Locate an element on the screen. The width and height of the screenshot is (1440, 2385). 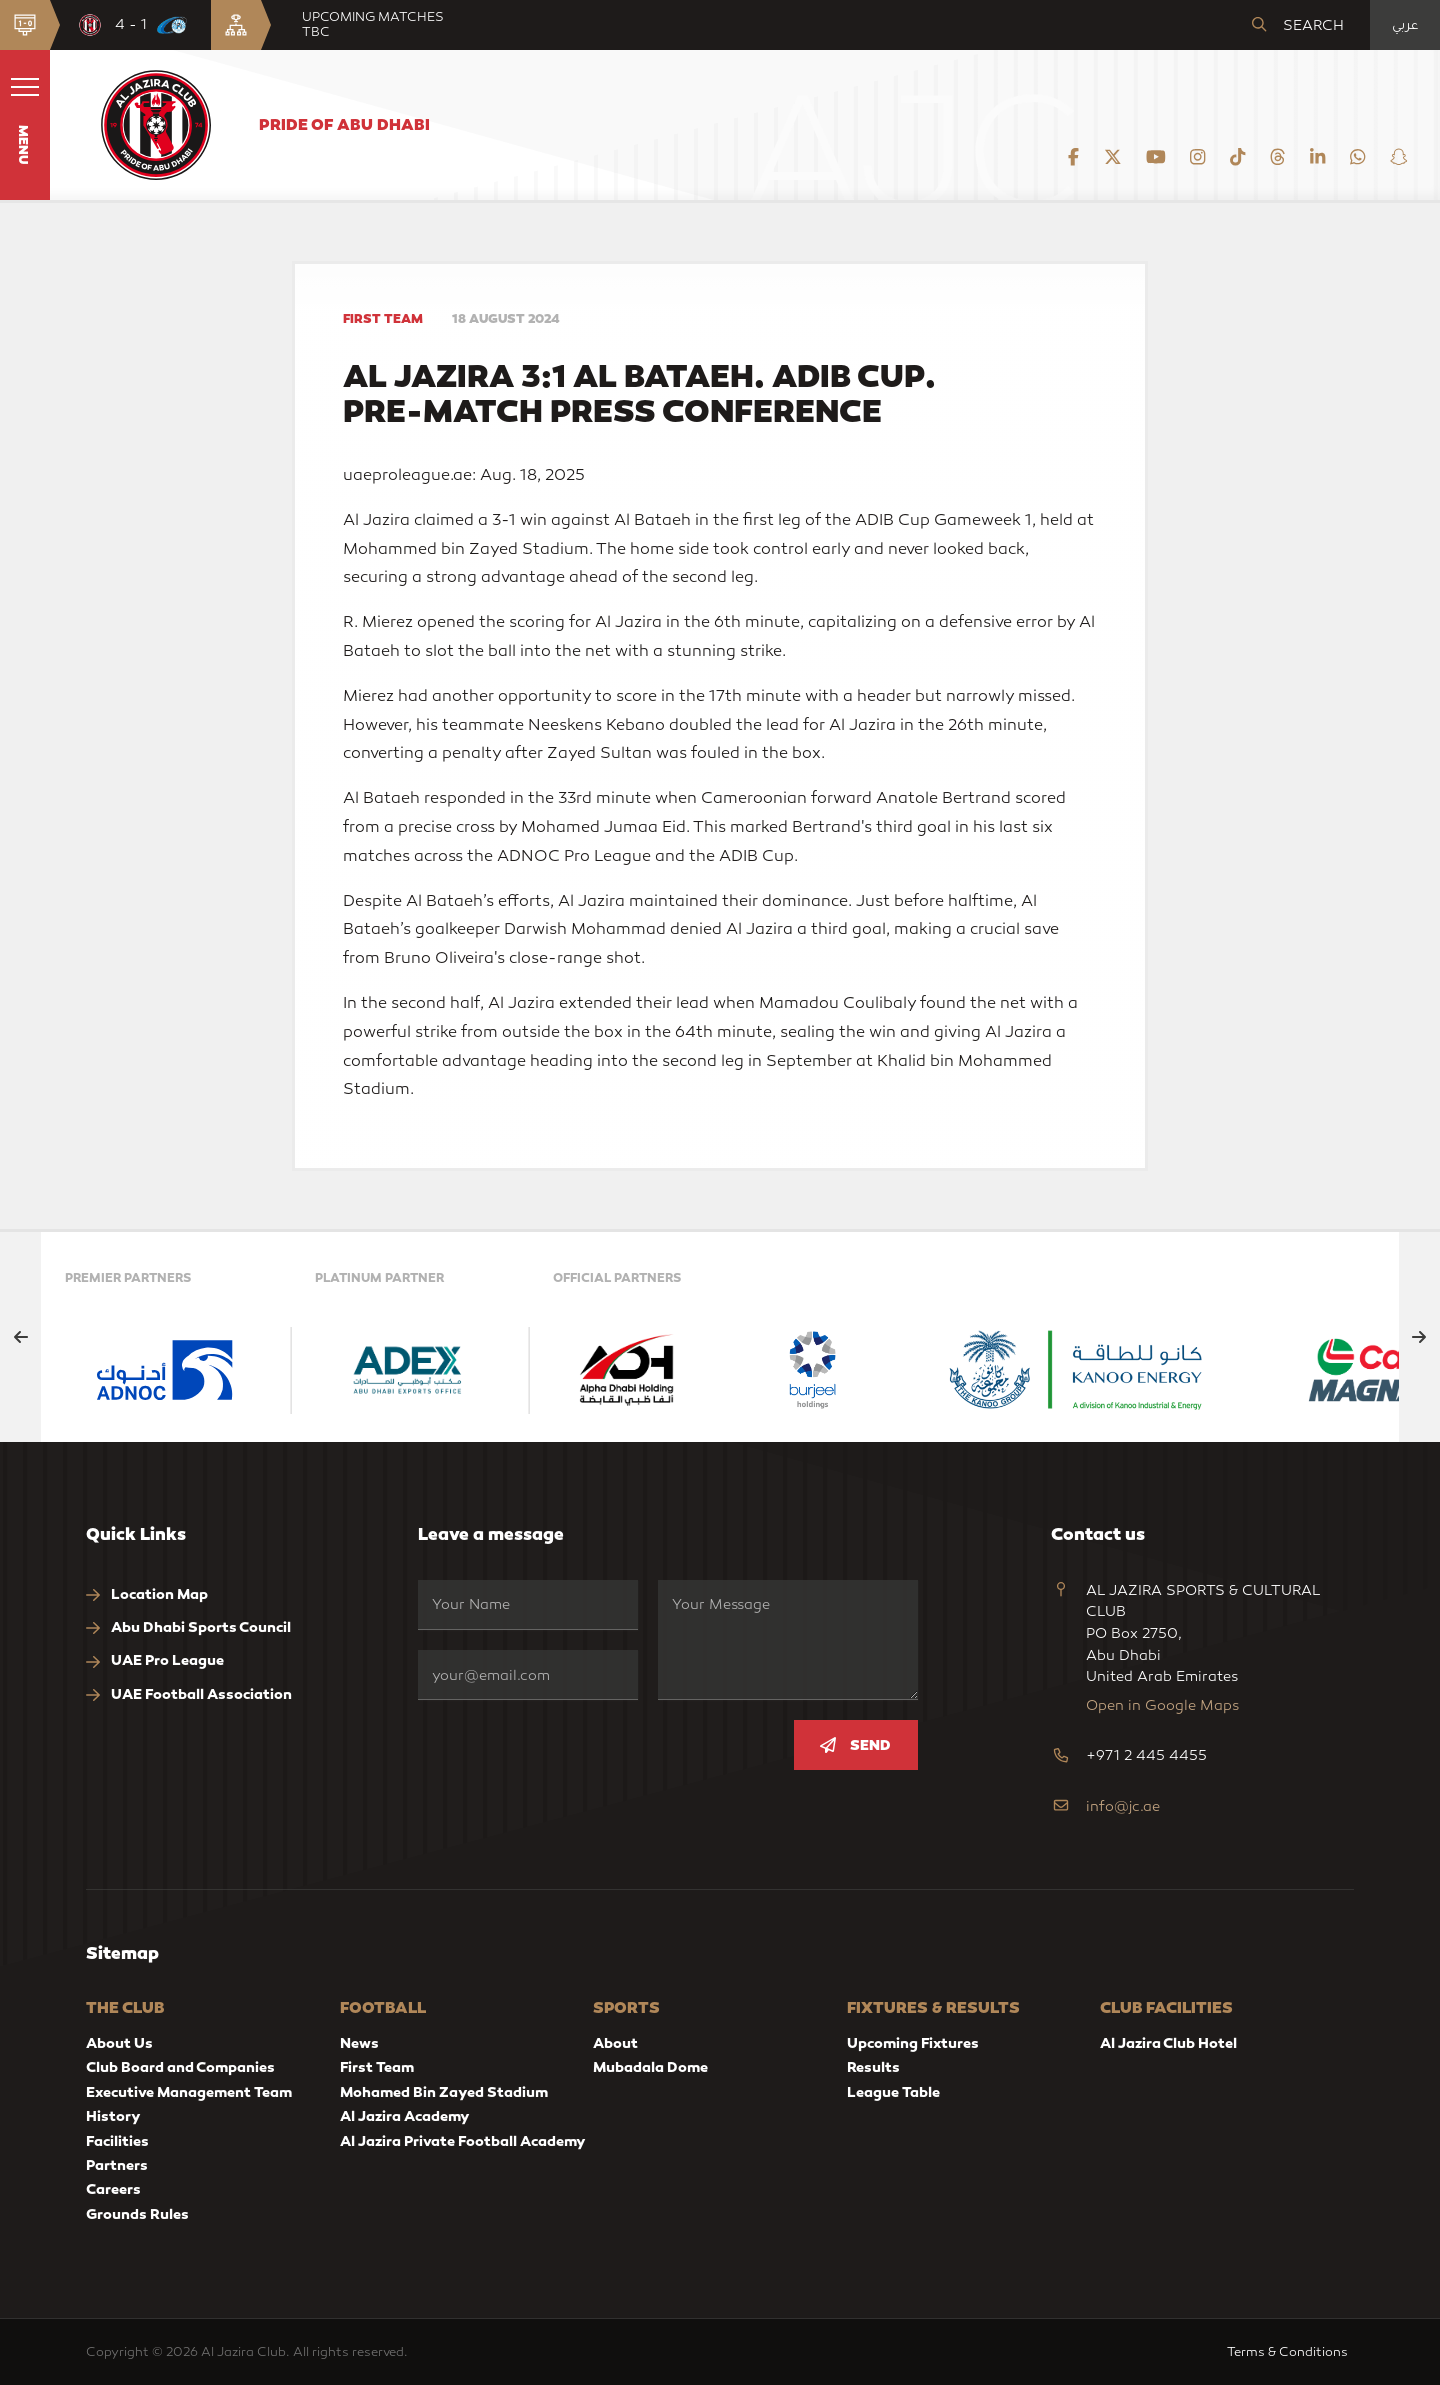
Abu Dhabi Sports Council is located at coordinates (188, 1627).